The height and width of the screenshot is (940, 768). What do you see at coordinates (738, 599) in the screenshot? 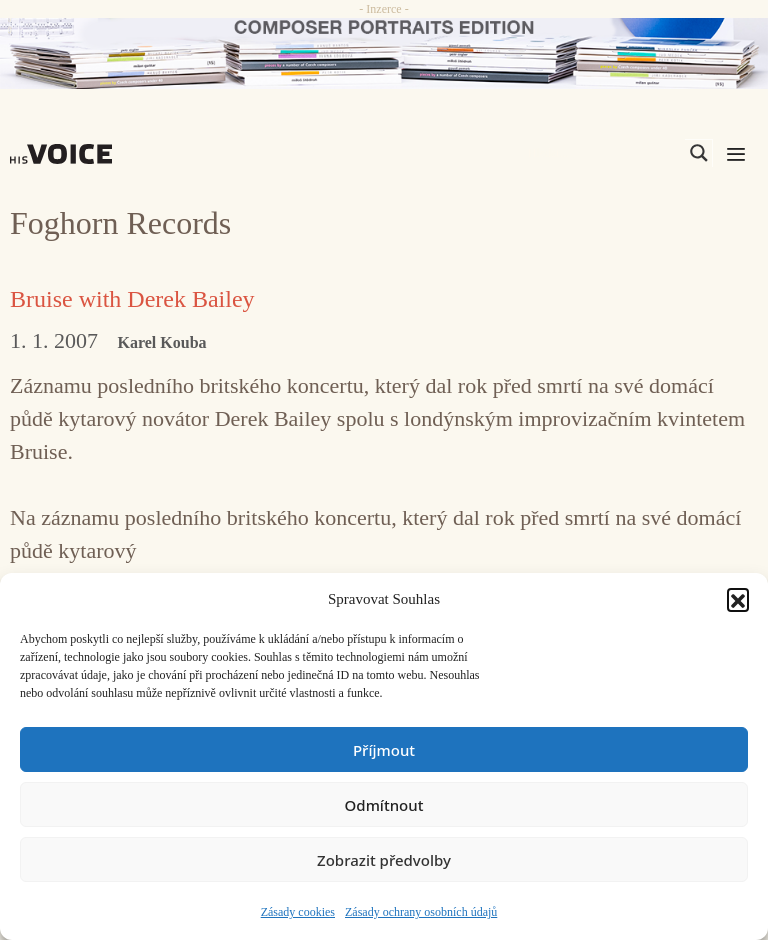
I see `[button]` at bounding box center [738, 599].